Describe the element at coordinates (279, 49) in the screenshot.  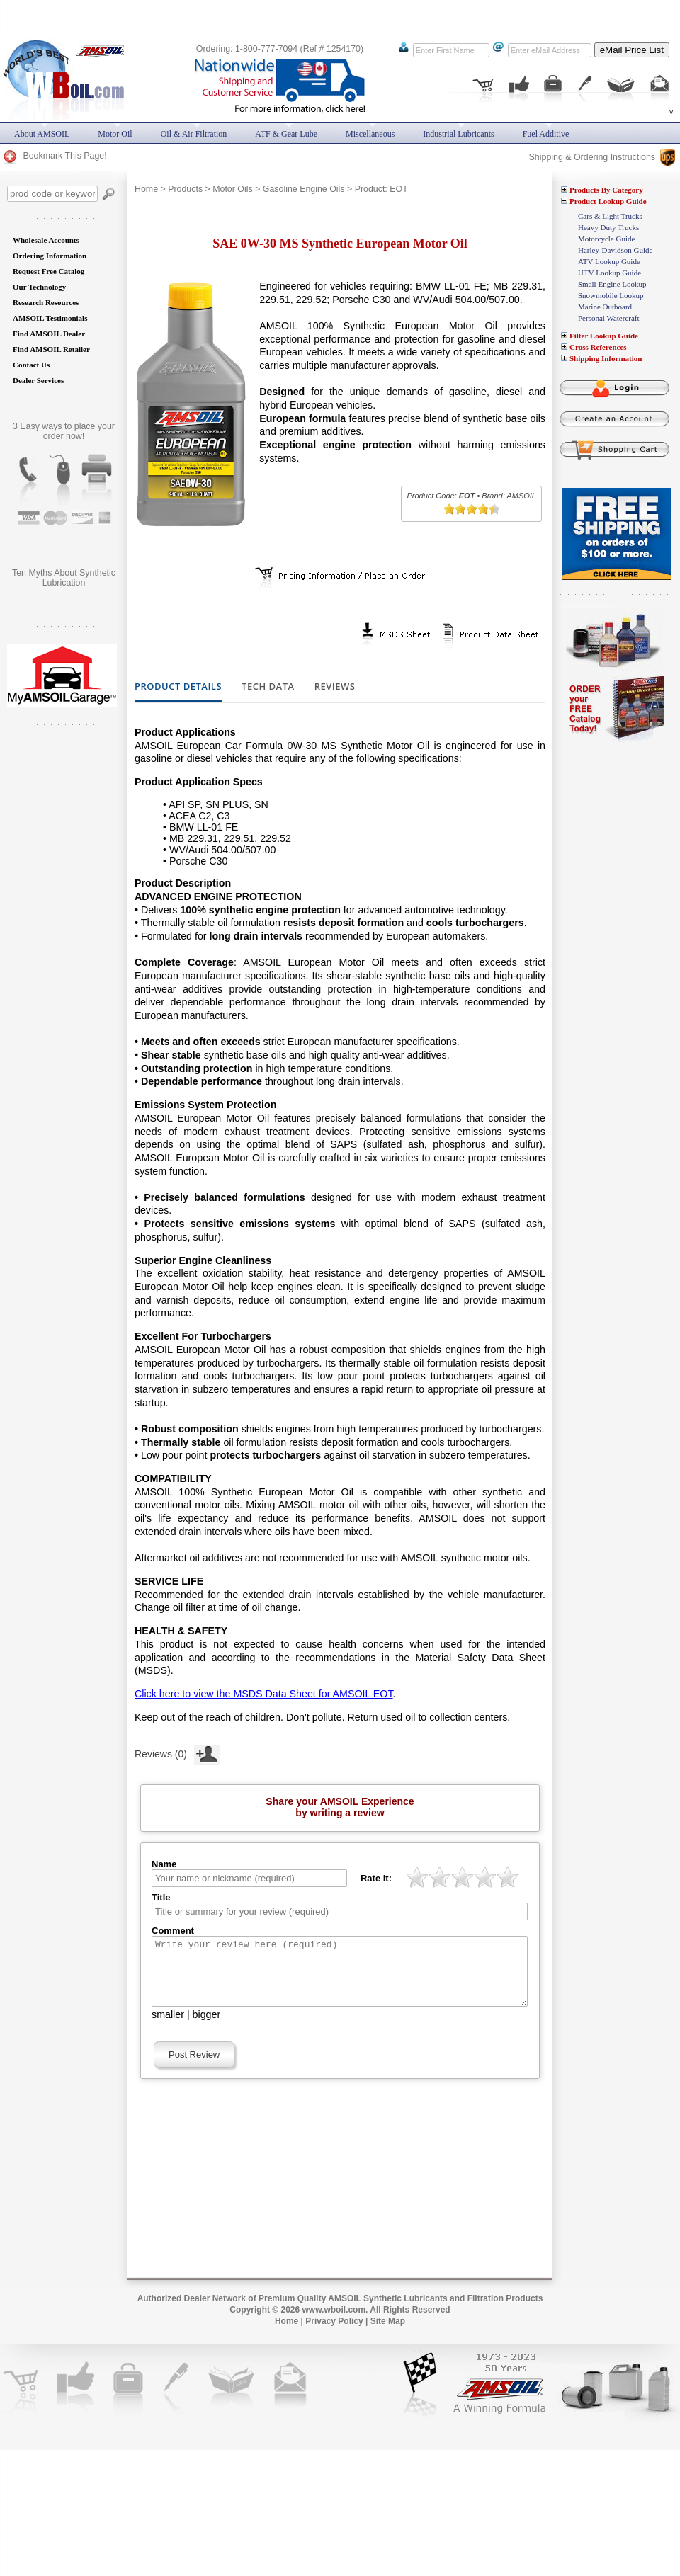
I see `Ordering: 1-800-777-7094 (Ref # 1254170)` at that location.